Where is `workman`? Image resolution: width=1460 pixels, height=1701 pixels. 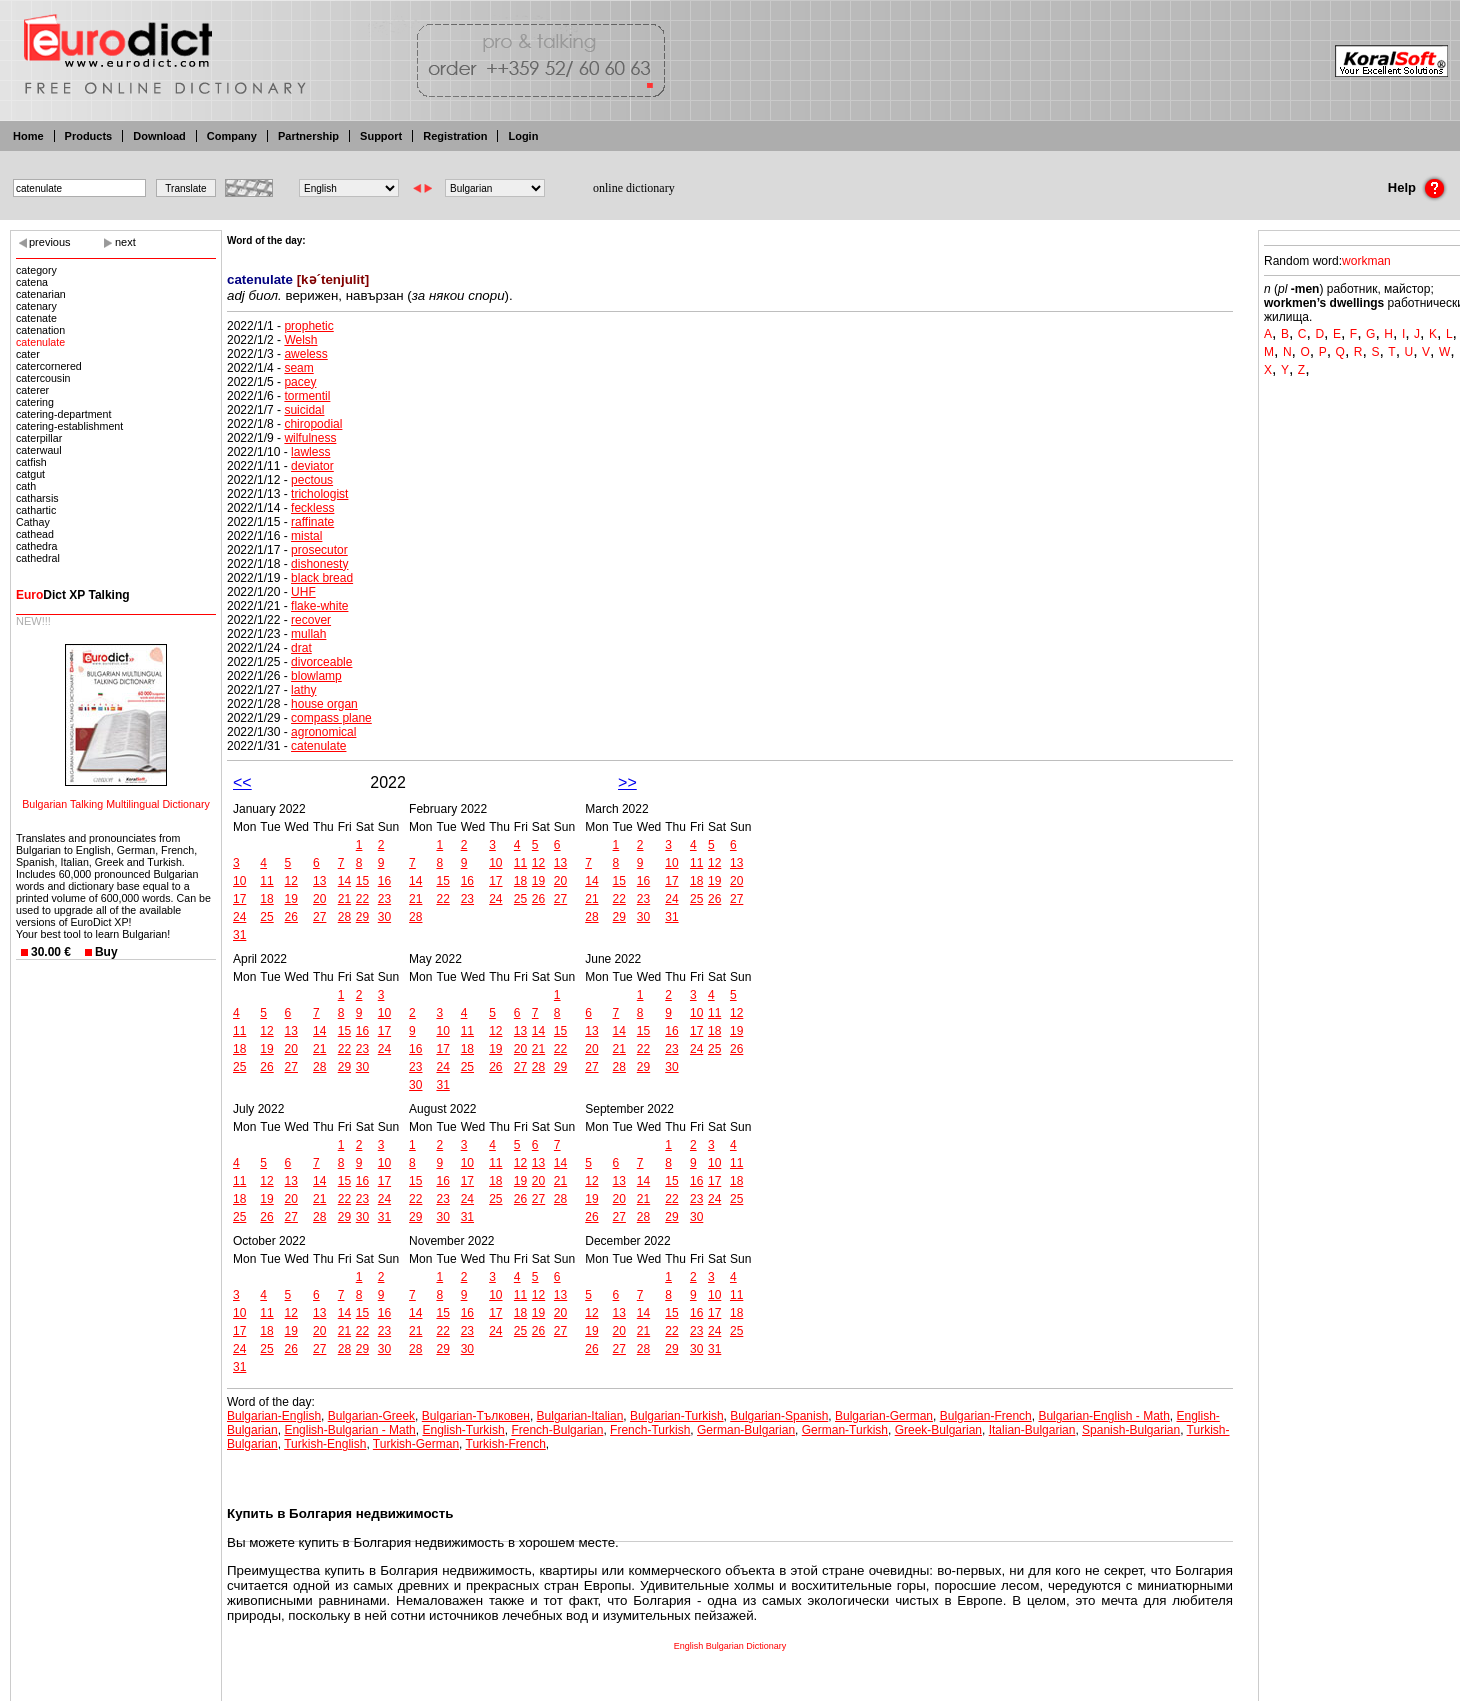 workman is located at coordinates (1366, 261).